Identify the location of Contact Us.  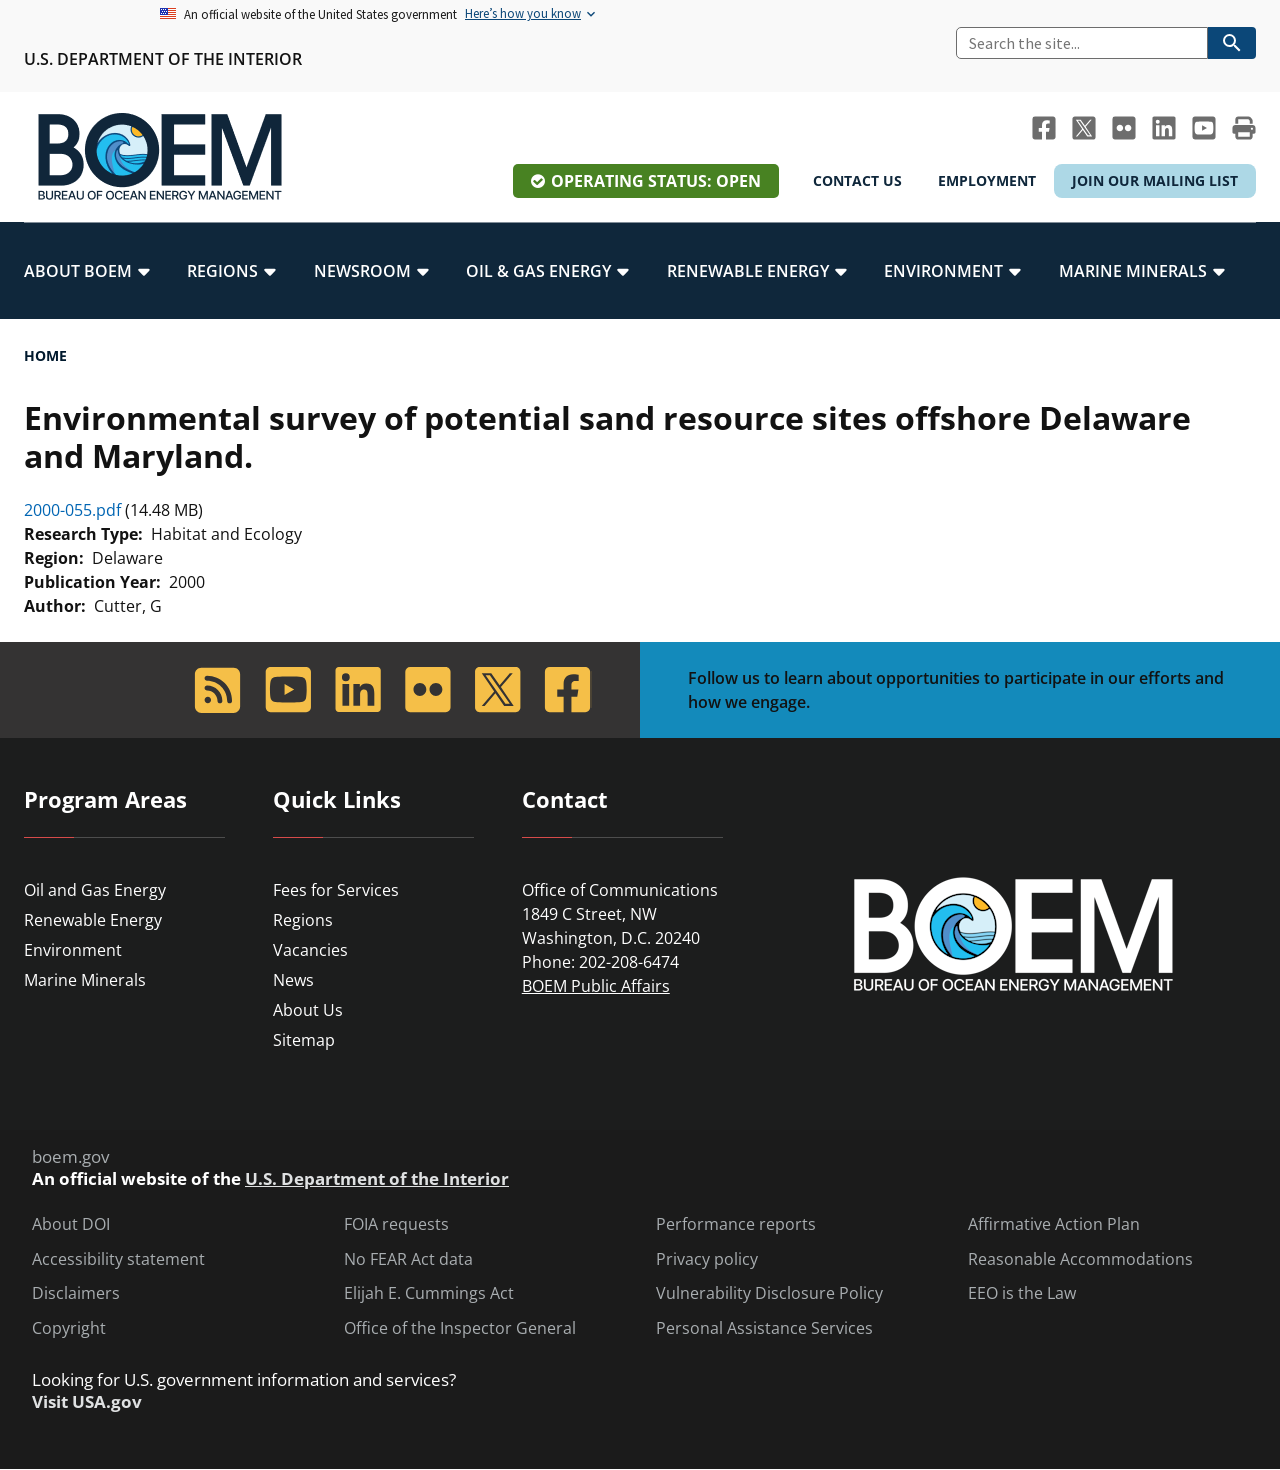
(857, 180).